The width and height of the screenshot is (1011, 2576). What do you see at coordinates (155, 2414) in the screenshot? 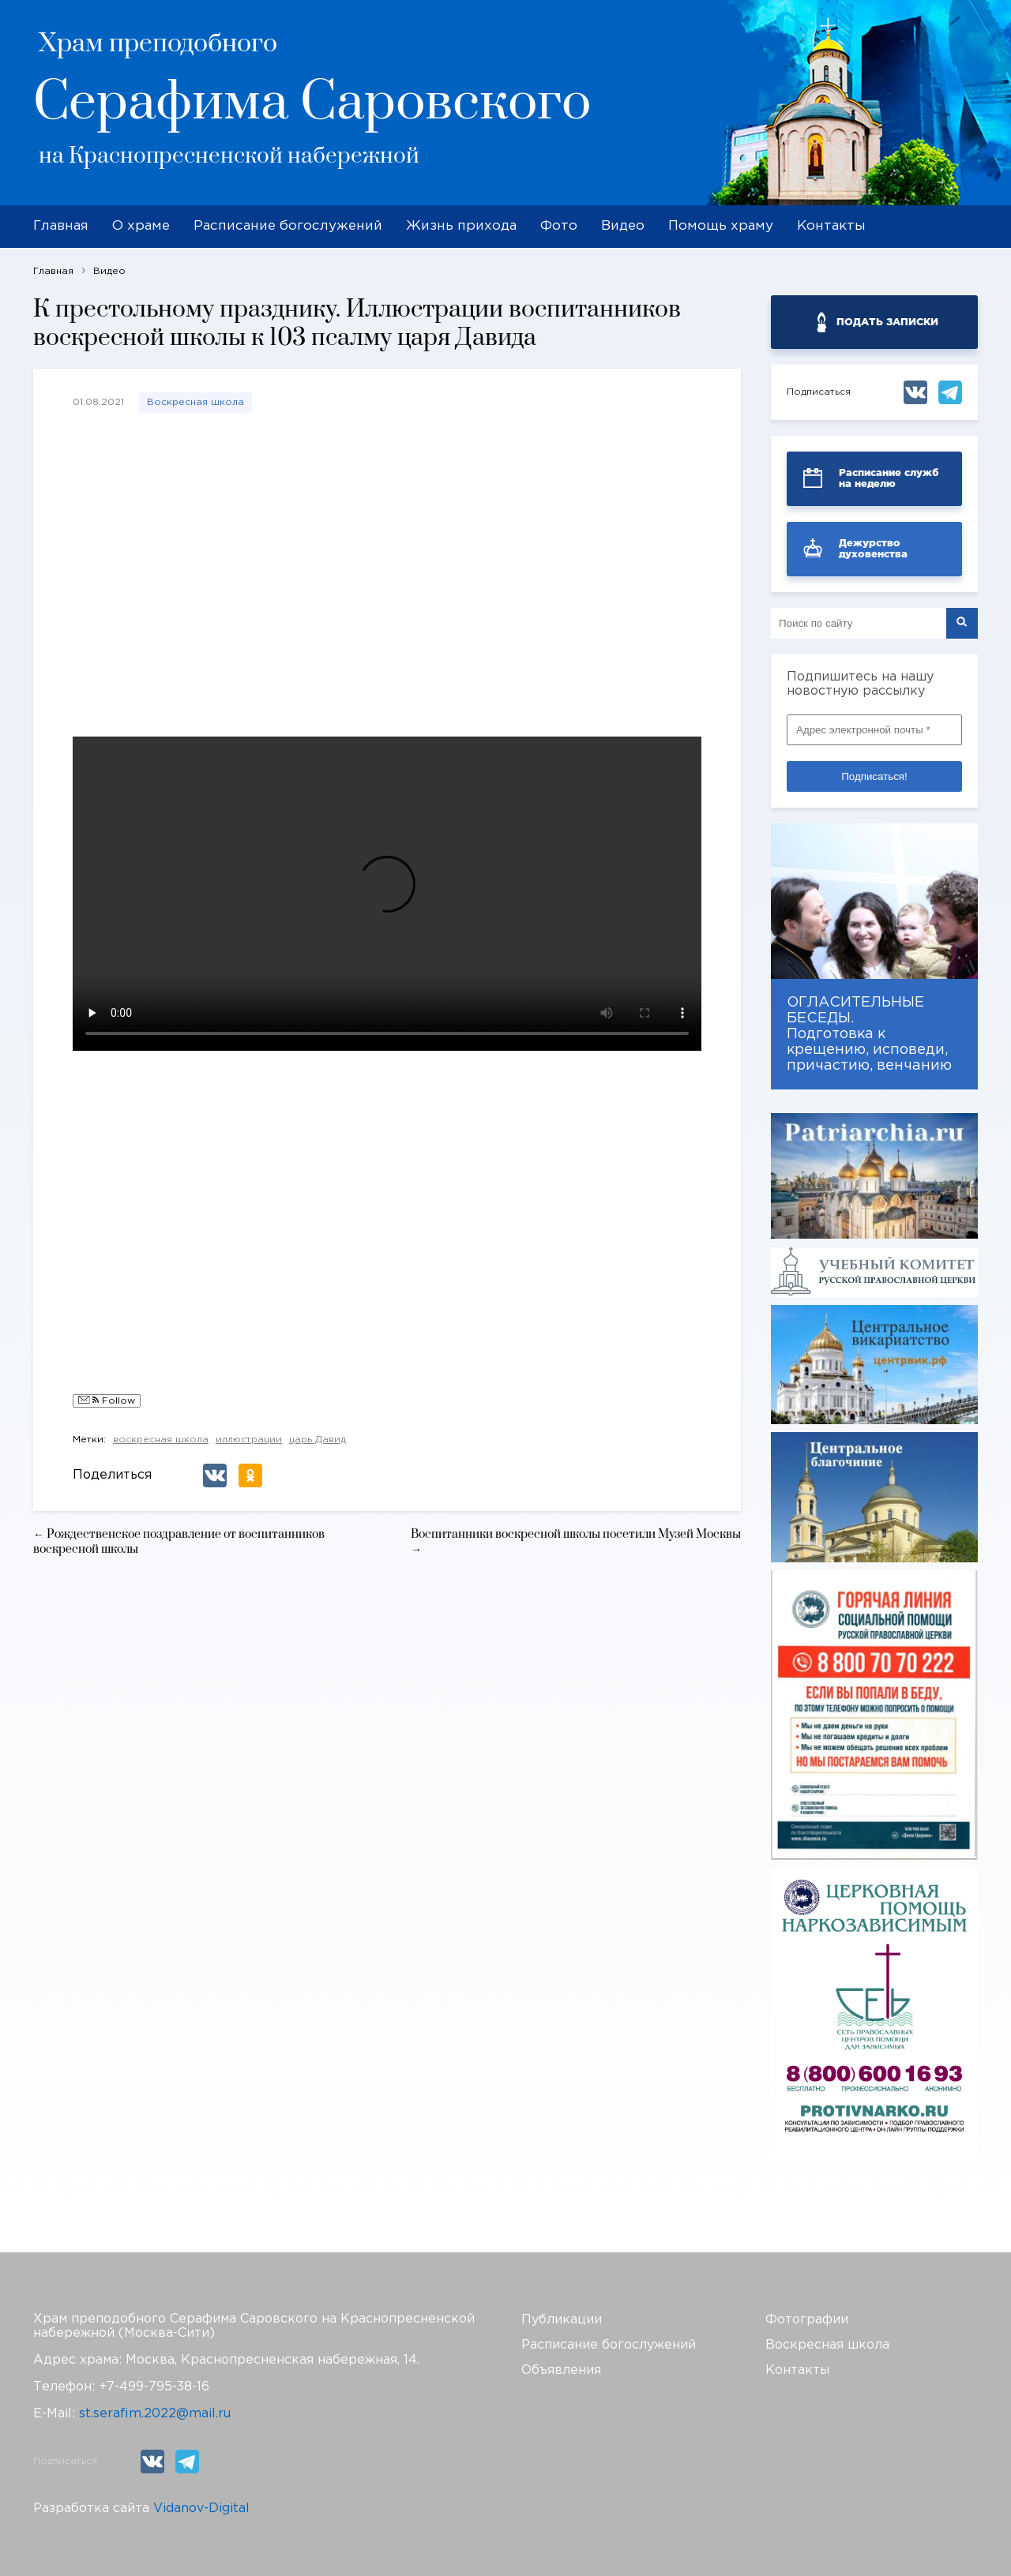
I see `st.serafim.2022@mail.ru` at bounding box center [155, 2414].